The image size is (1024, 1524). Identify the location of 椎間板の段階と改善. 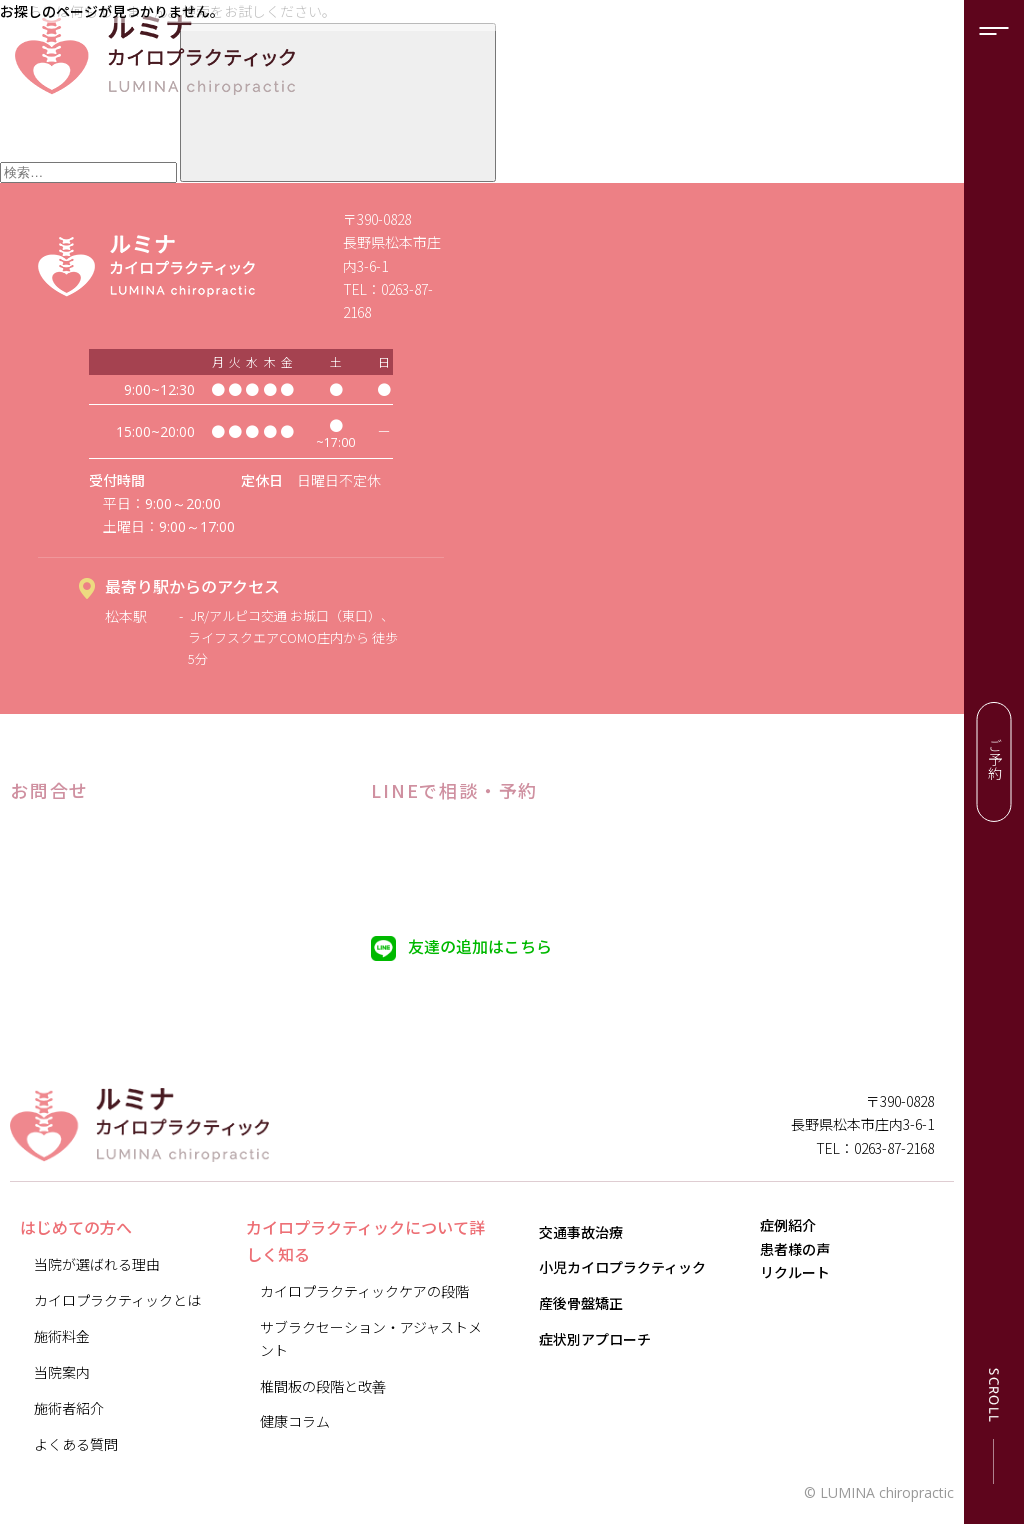
(323, 1386).